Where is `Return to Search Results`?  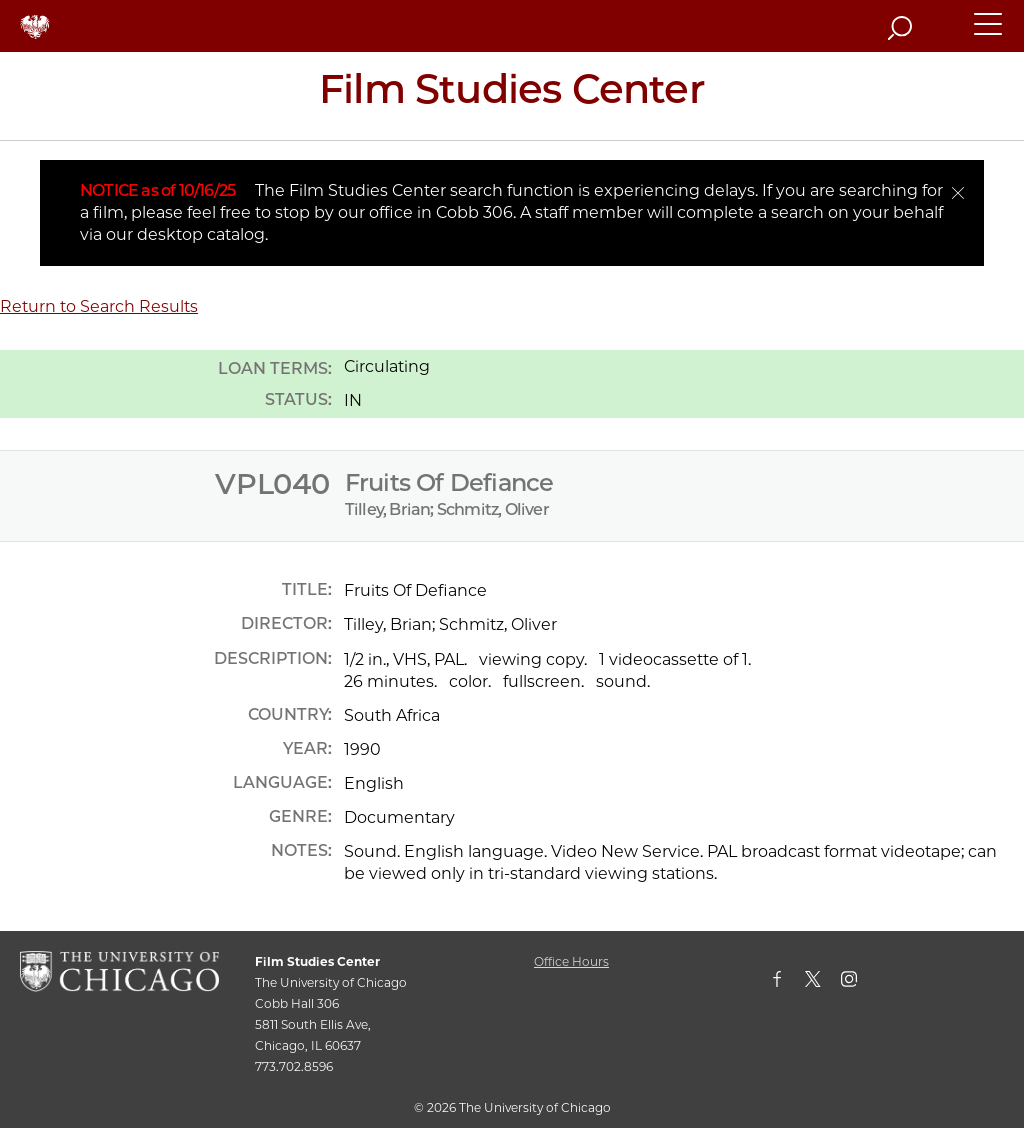
Return to Search Results is located at coordinates (99, 306).